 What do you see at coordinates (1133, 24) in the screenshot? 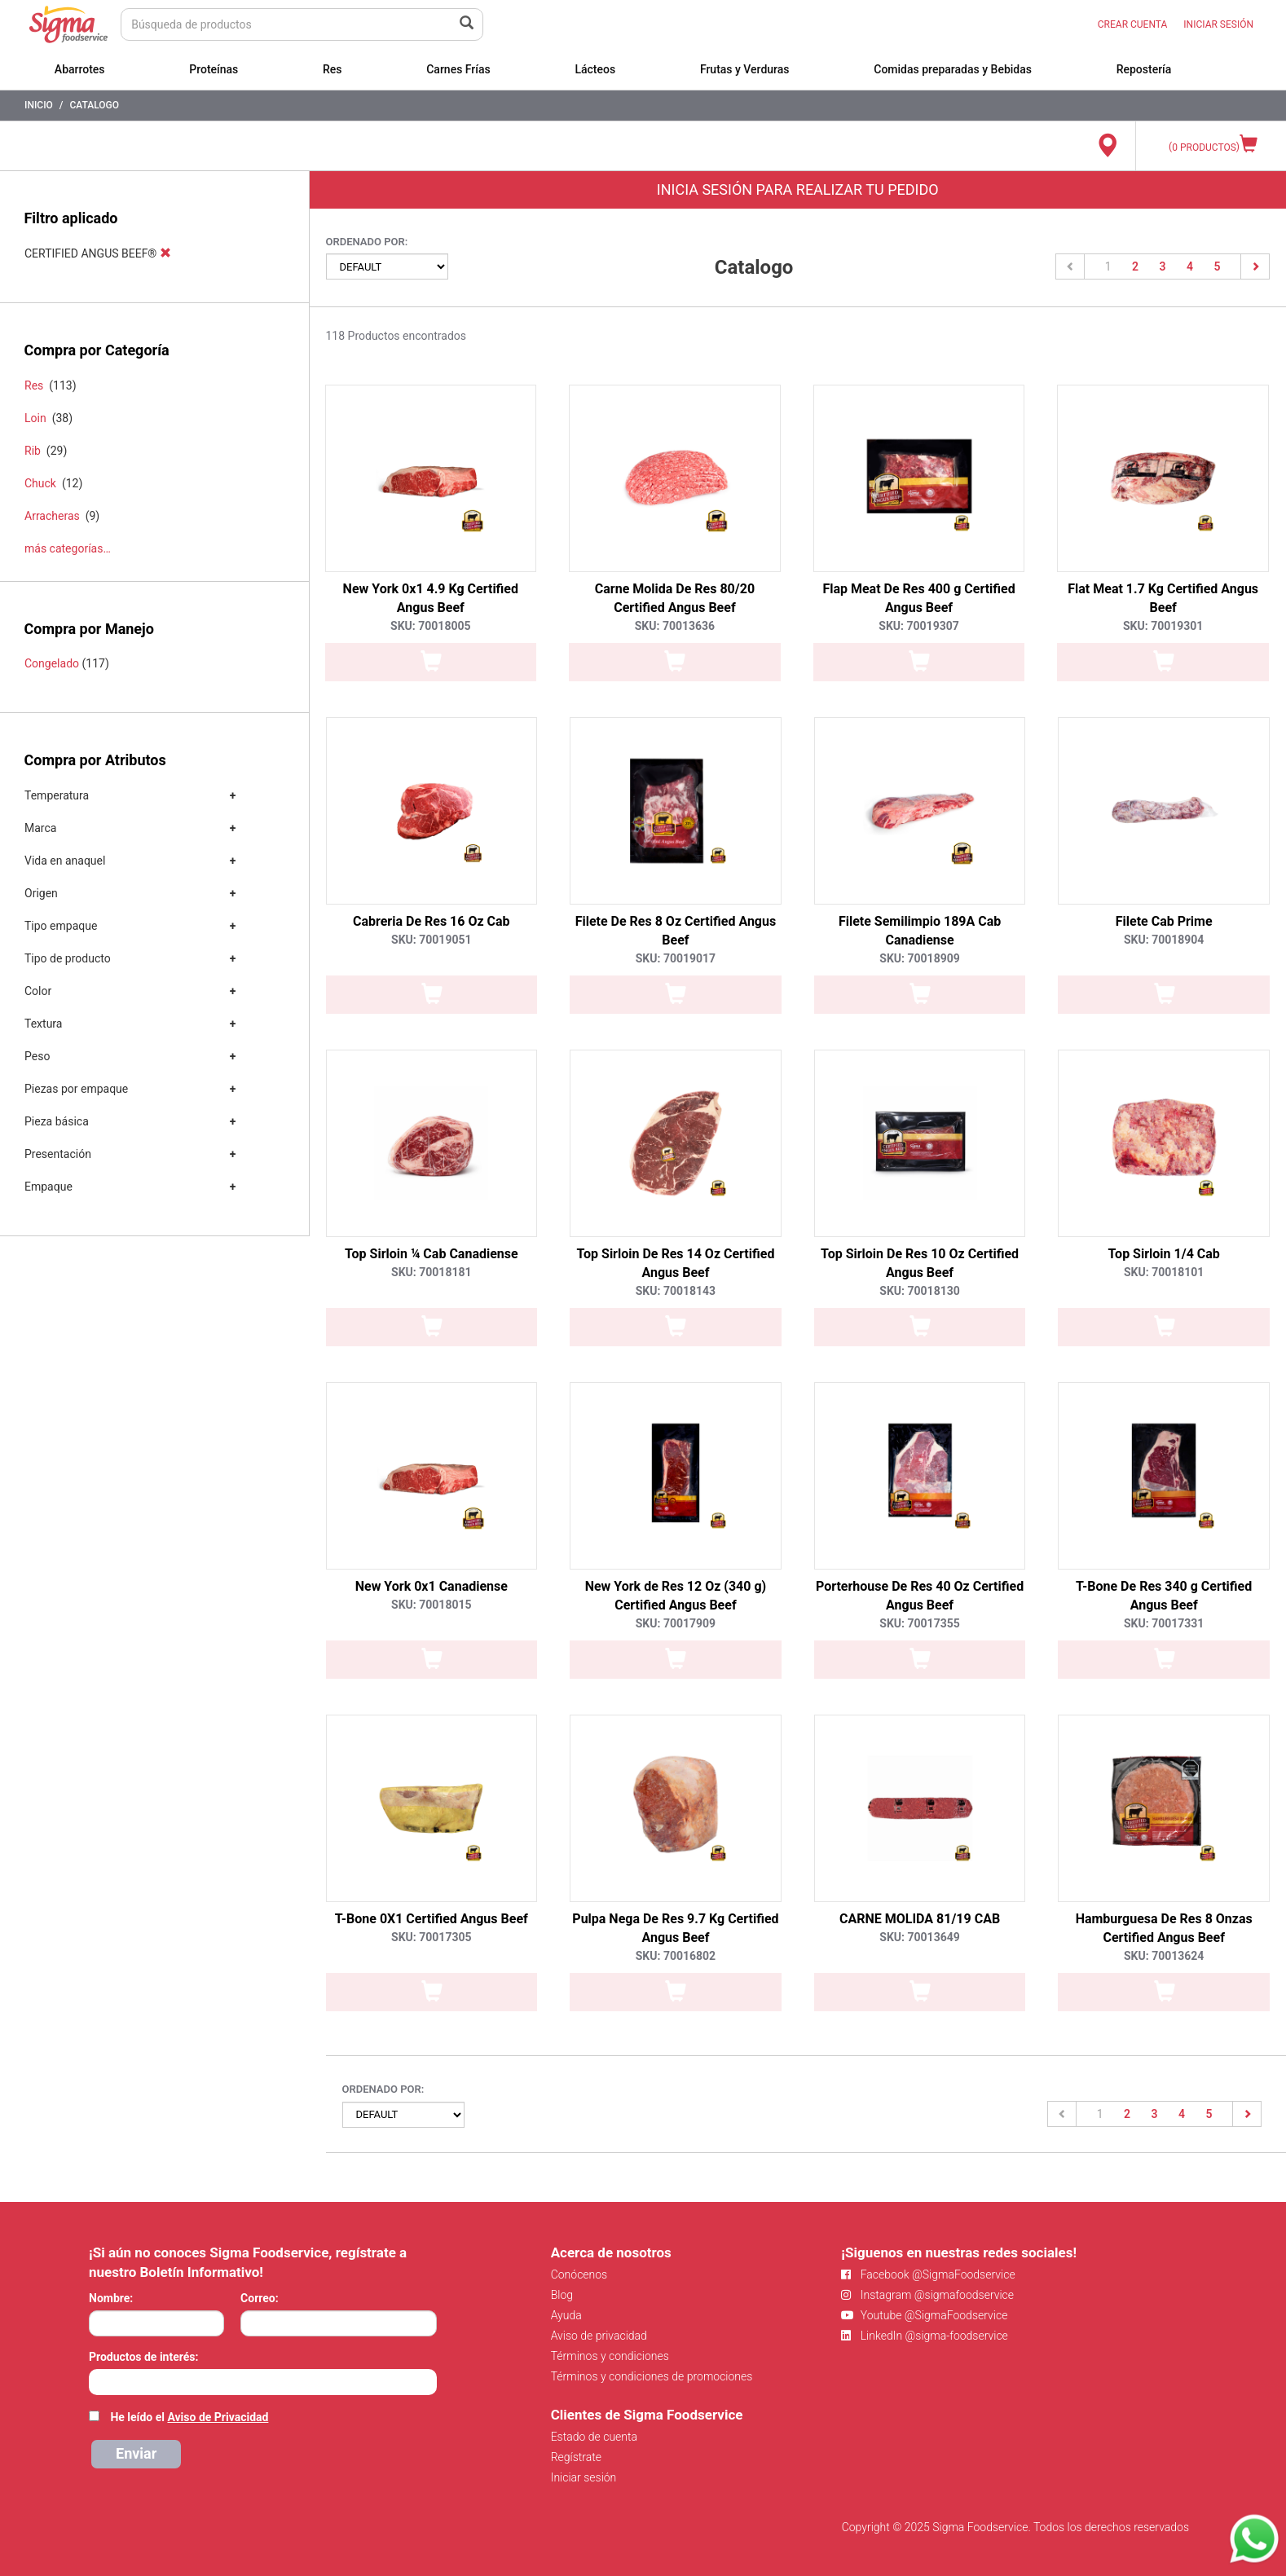
I see `CREAR CUENTA` at bounding box center [1133, 24].